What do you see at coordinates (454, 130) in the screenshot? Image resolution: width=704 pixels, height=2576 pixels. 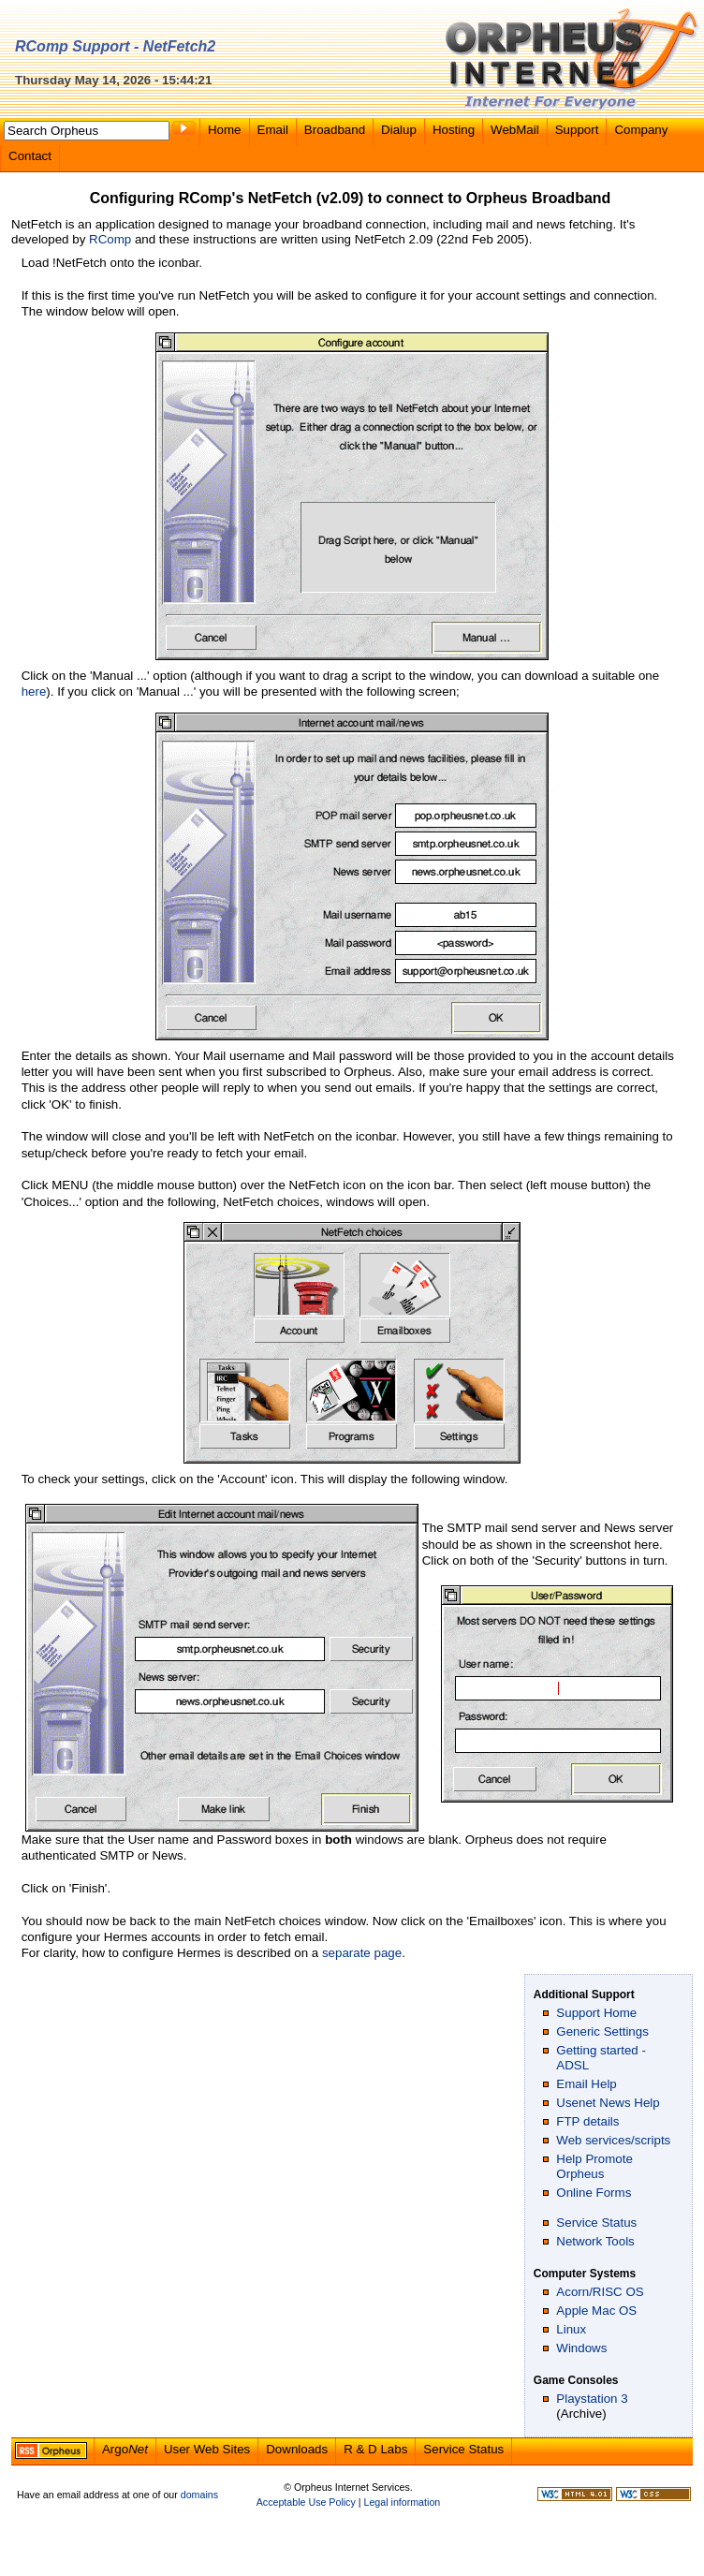 I see `Hosting` at bounding box center [454, 130].